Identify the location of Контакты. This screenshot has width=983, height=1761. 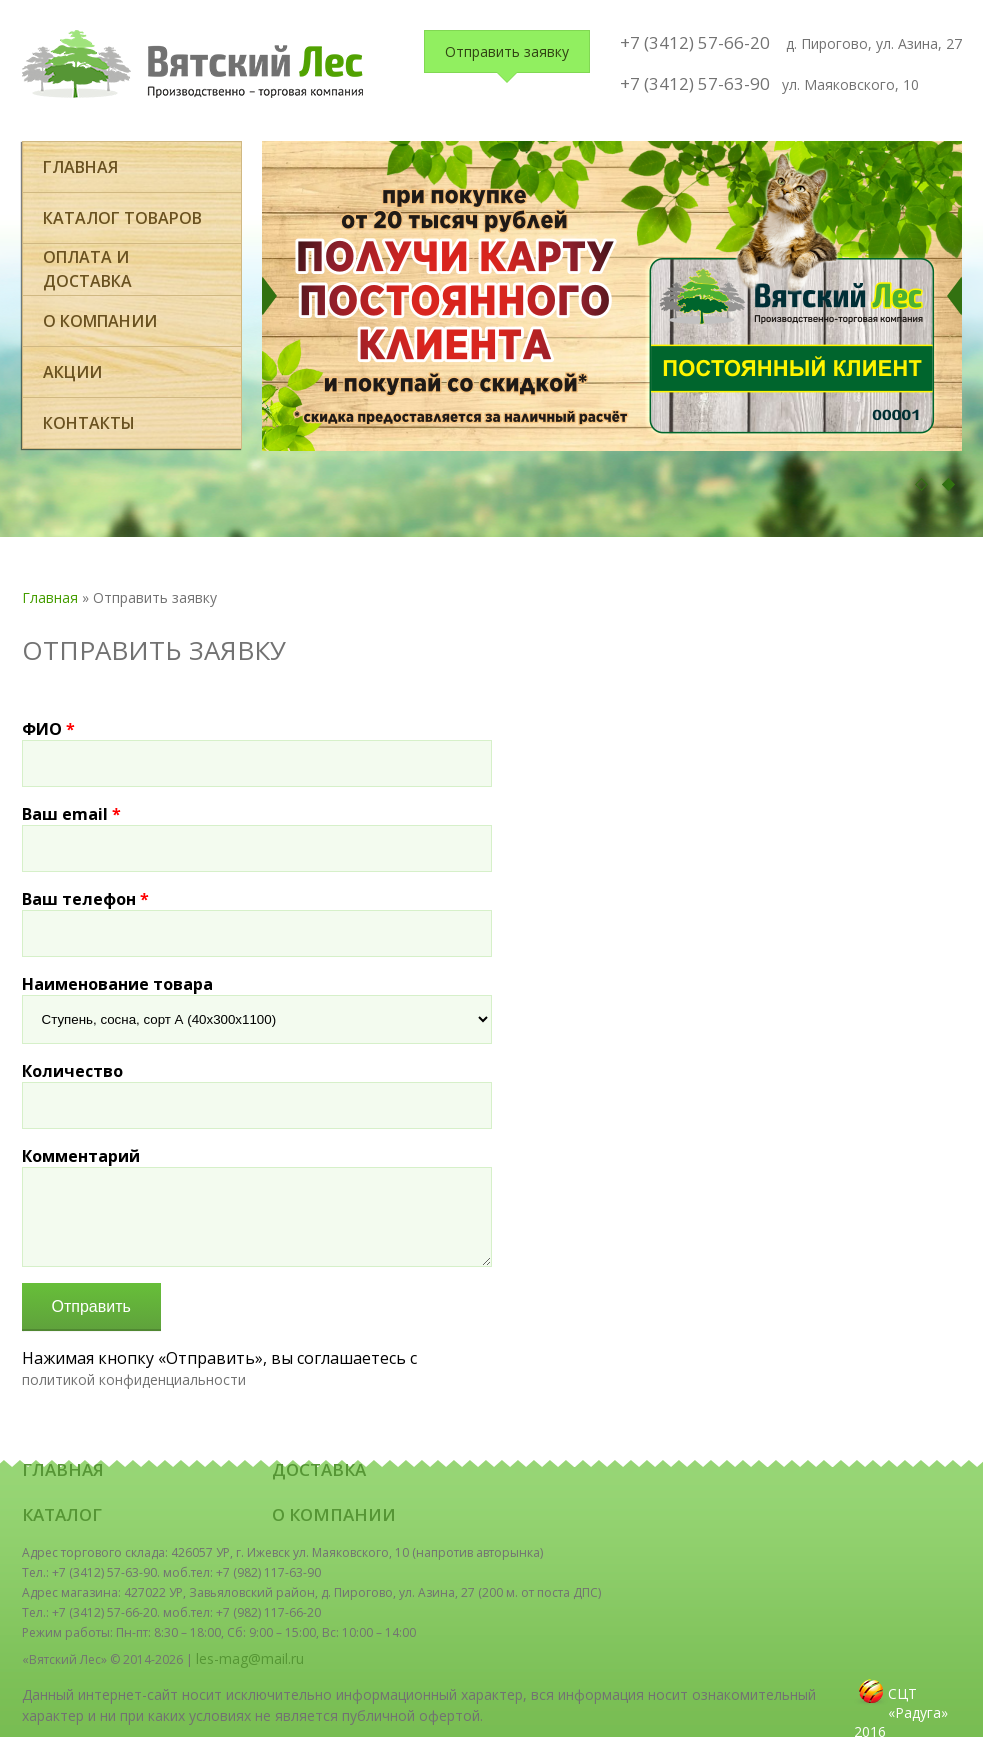
(89, 423).